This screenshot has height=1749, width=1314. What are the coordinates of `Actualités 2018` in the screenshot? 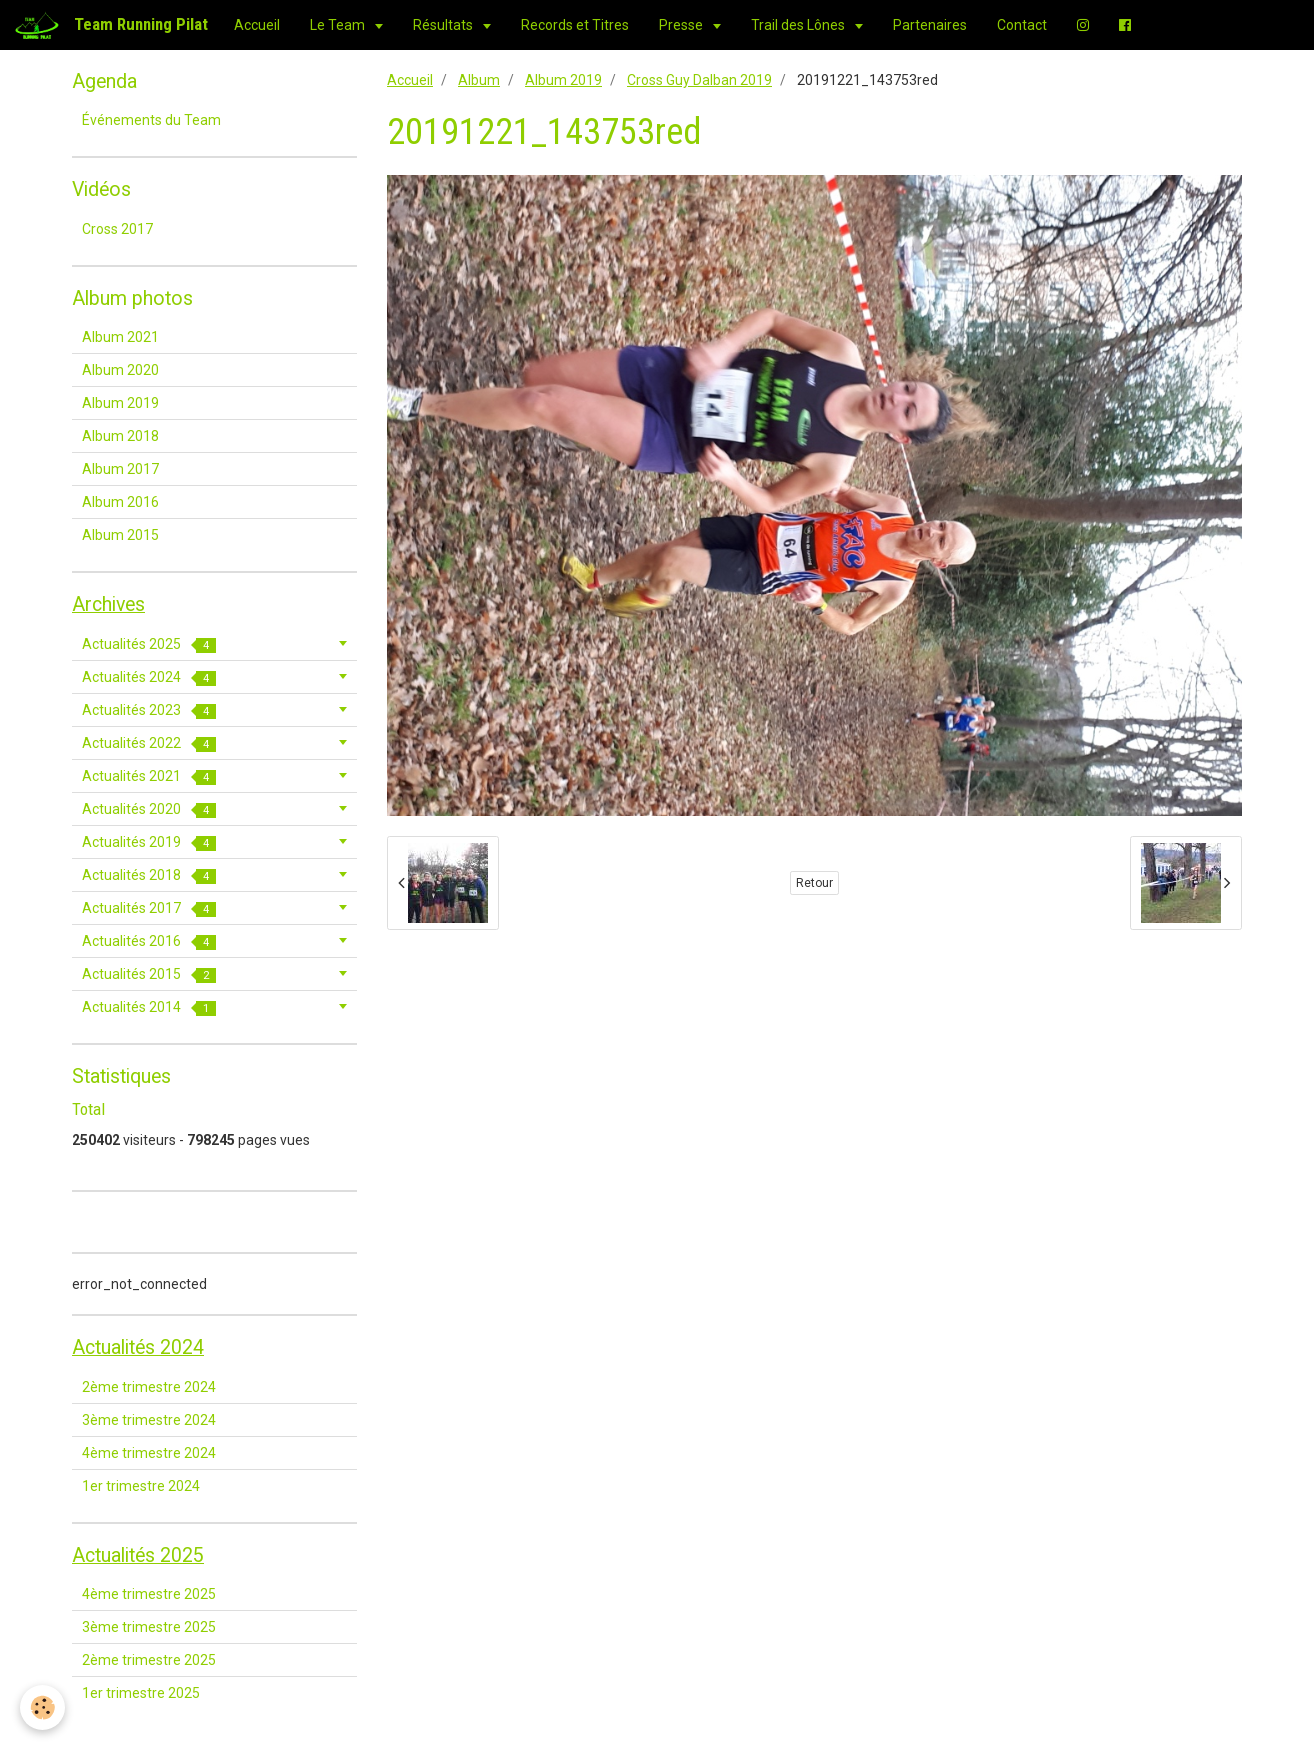 It's located at (149, 875).